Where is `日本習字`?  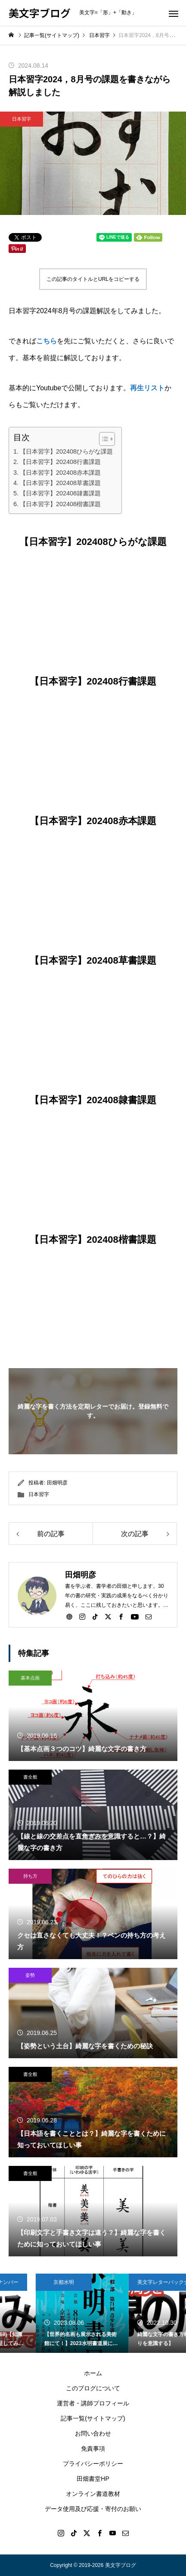
日本習字 is located at coordinates (21, 118).